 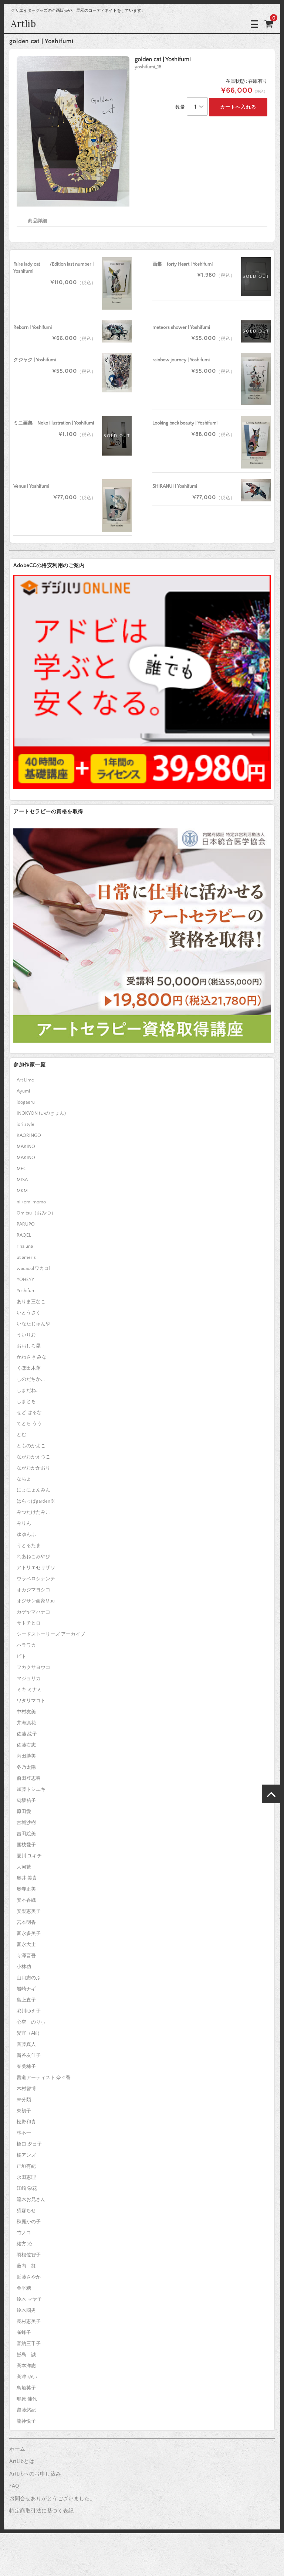 I want to click on RAQEL, so click(x=24, y=1235).